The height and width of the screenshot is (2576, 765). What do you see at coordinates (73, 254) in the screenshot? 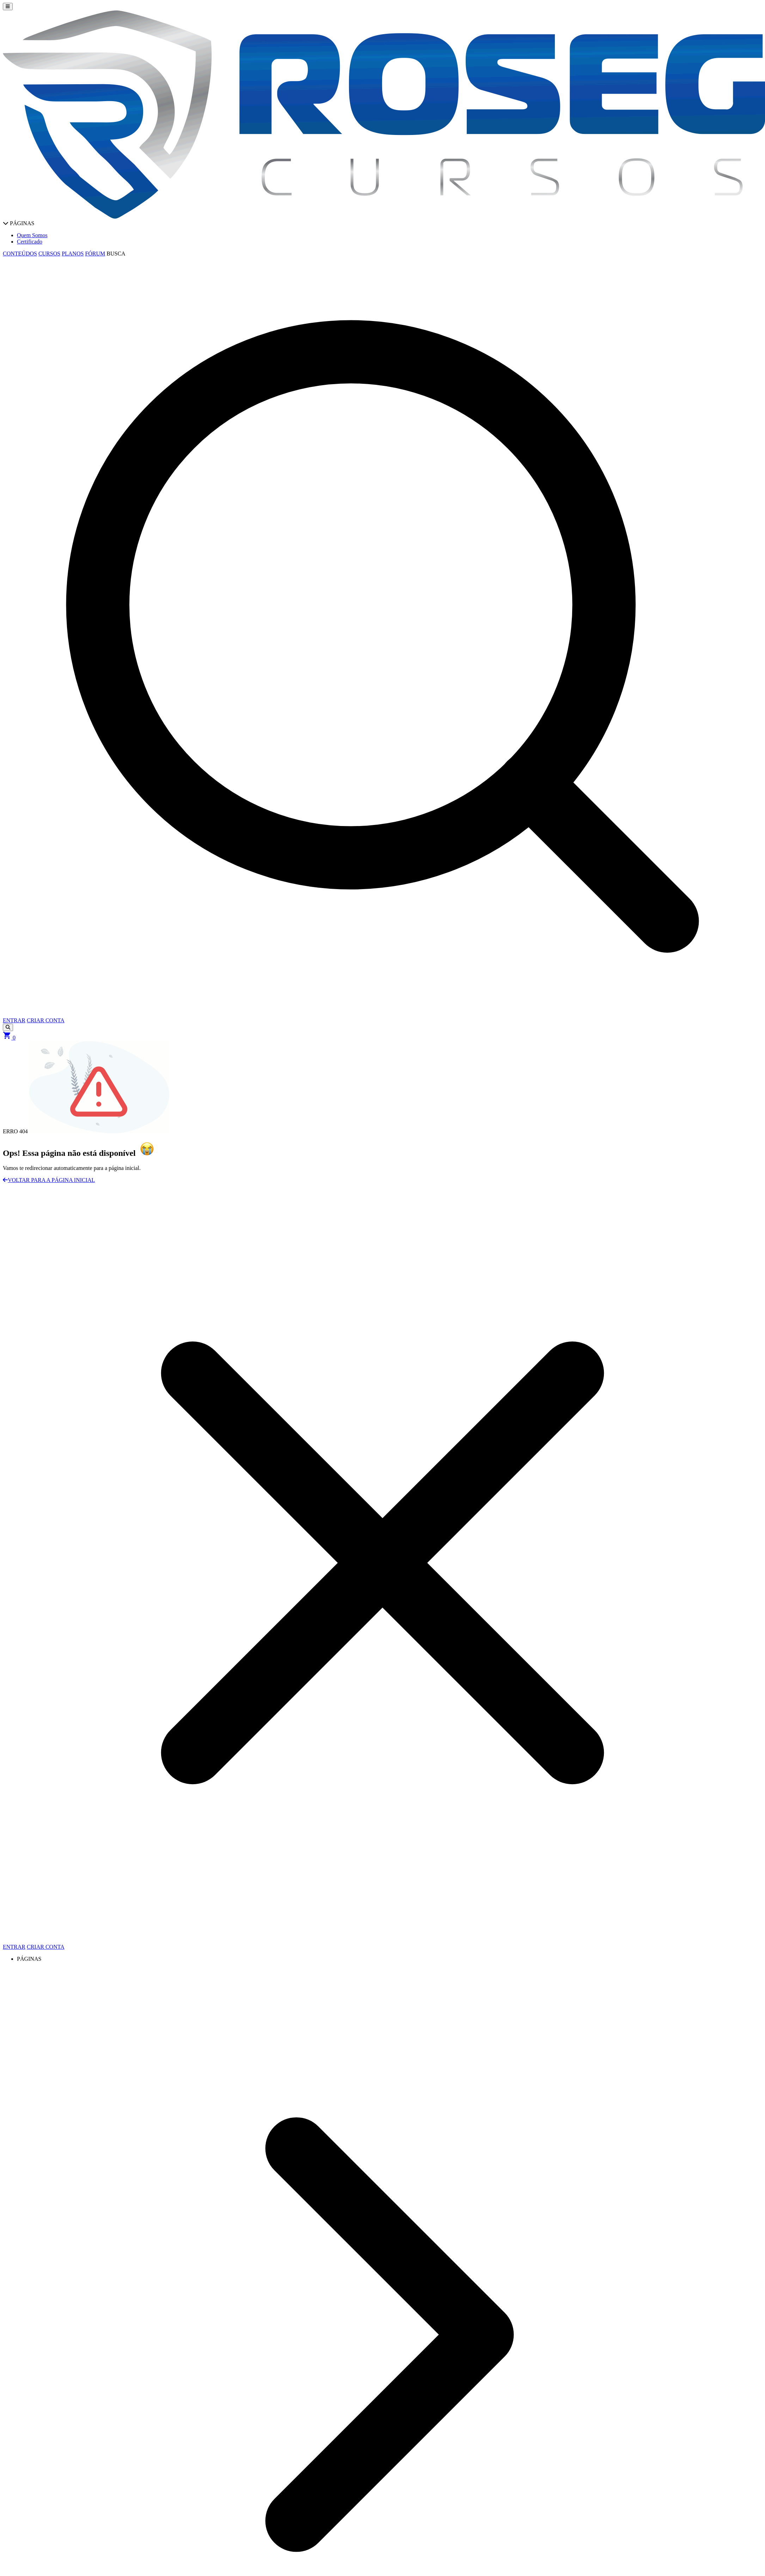
I see `PLANOS` at bounding box center [73, 254].